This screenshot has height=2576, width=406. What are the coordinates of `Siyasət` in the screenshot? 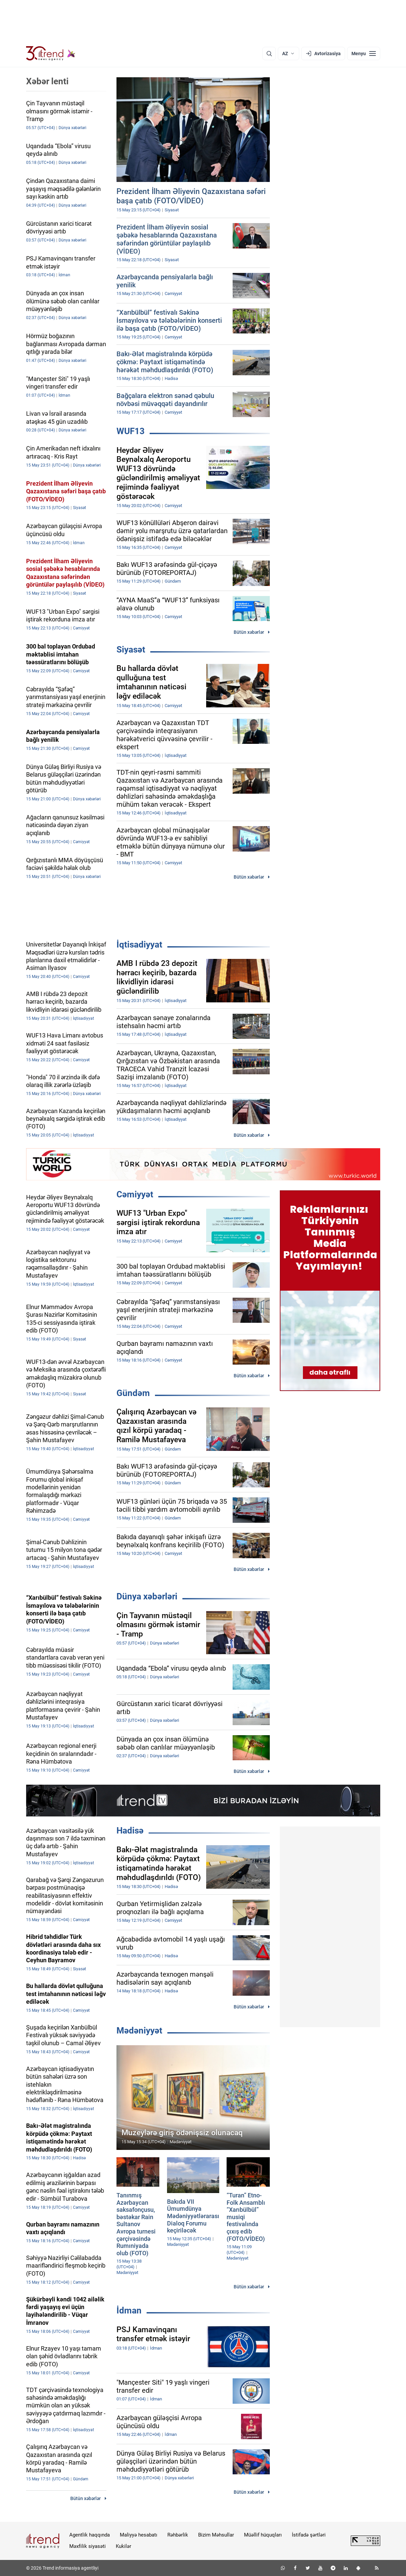 It's located at (130, 650).